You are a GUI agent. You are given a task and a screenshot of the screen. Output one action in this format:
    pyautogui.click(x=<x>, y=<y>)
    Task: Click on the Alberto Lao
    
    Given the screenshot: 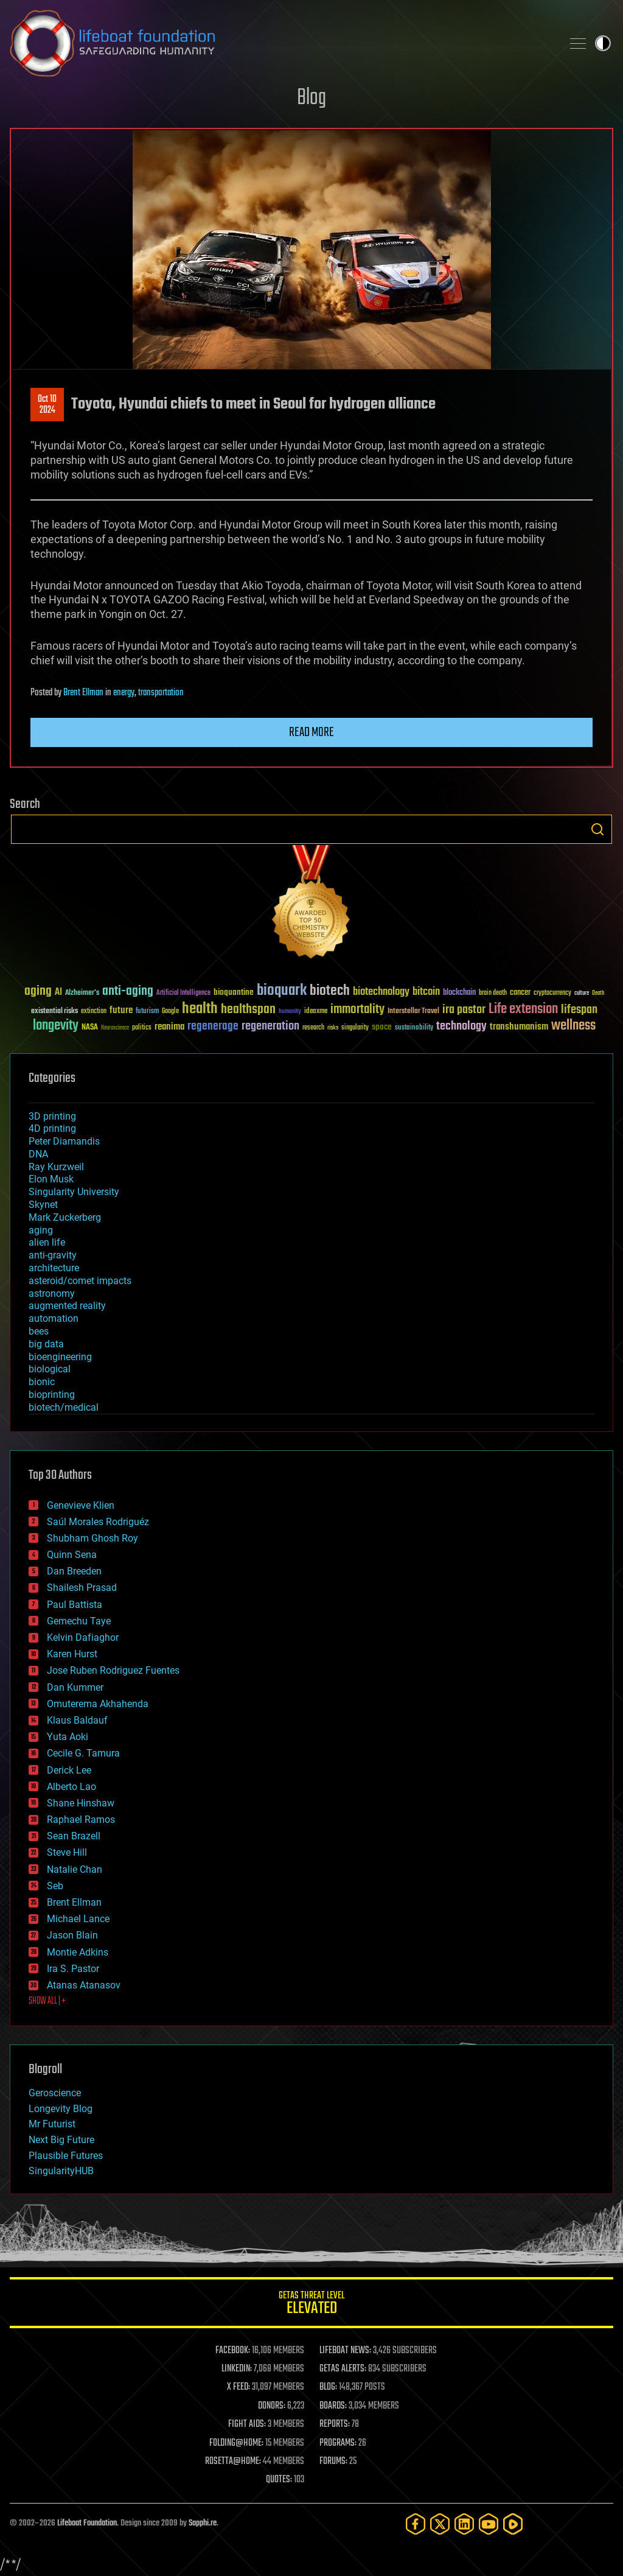 What is the action you would take?
    pyautogui.click(x=71, y=1786)
    